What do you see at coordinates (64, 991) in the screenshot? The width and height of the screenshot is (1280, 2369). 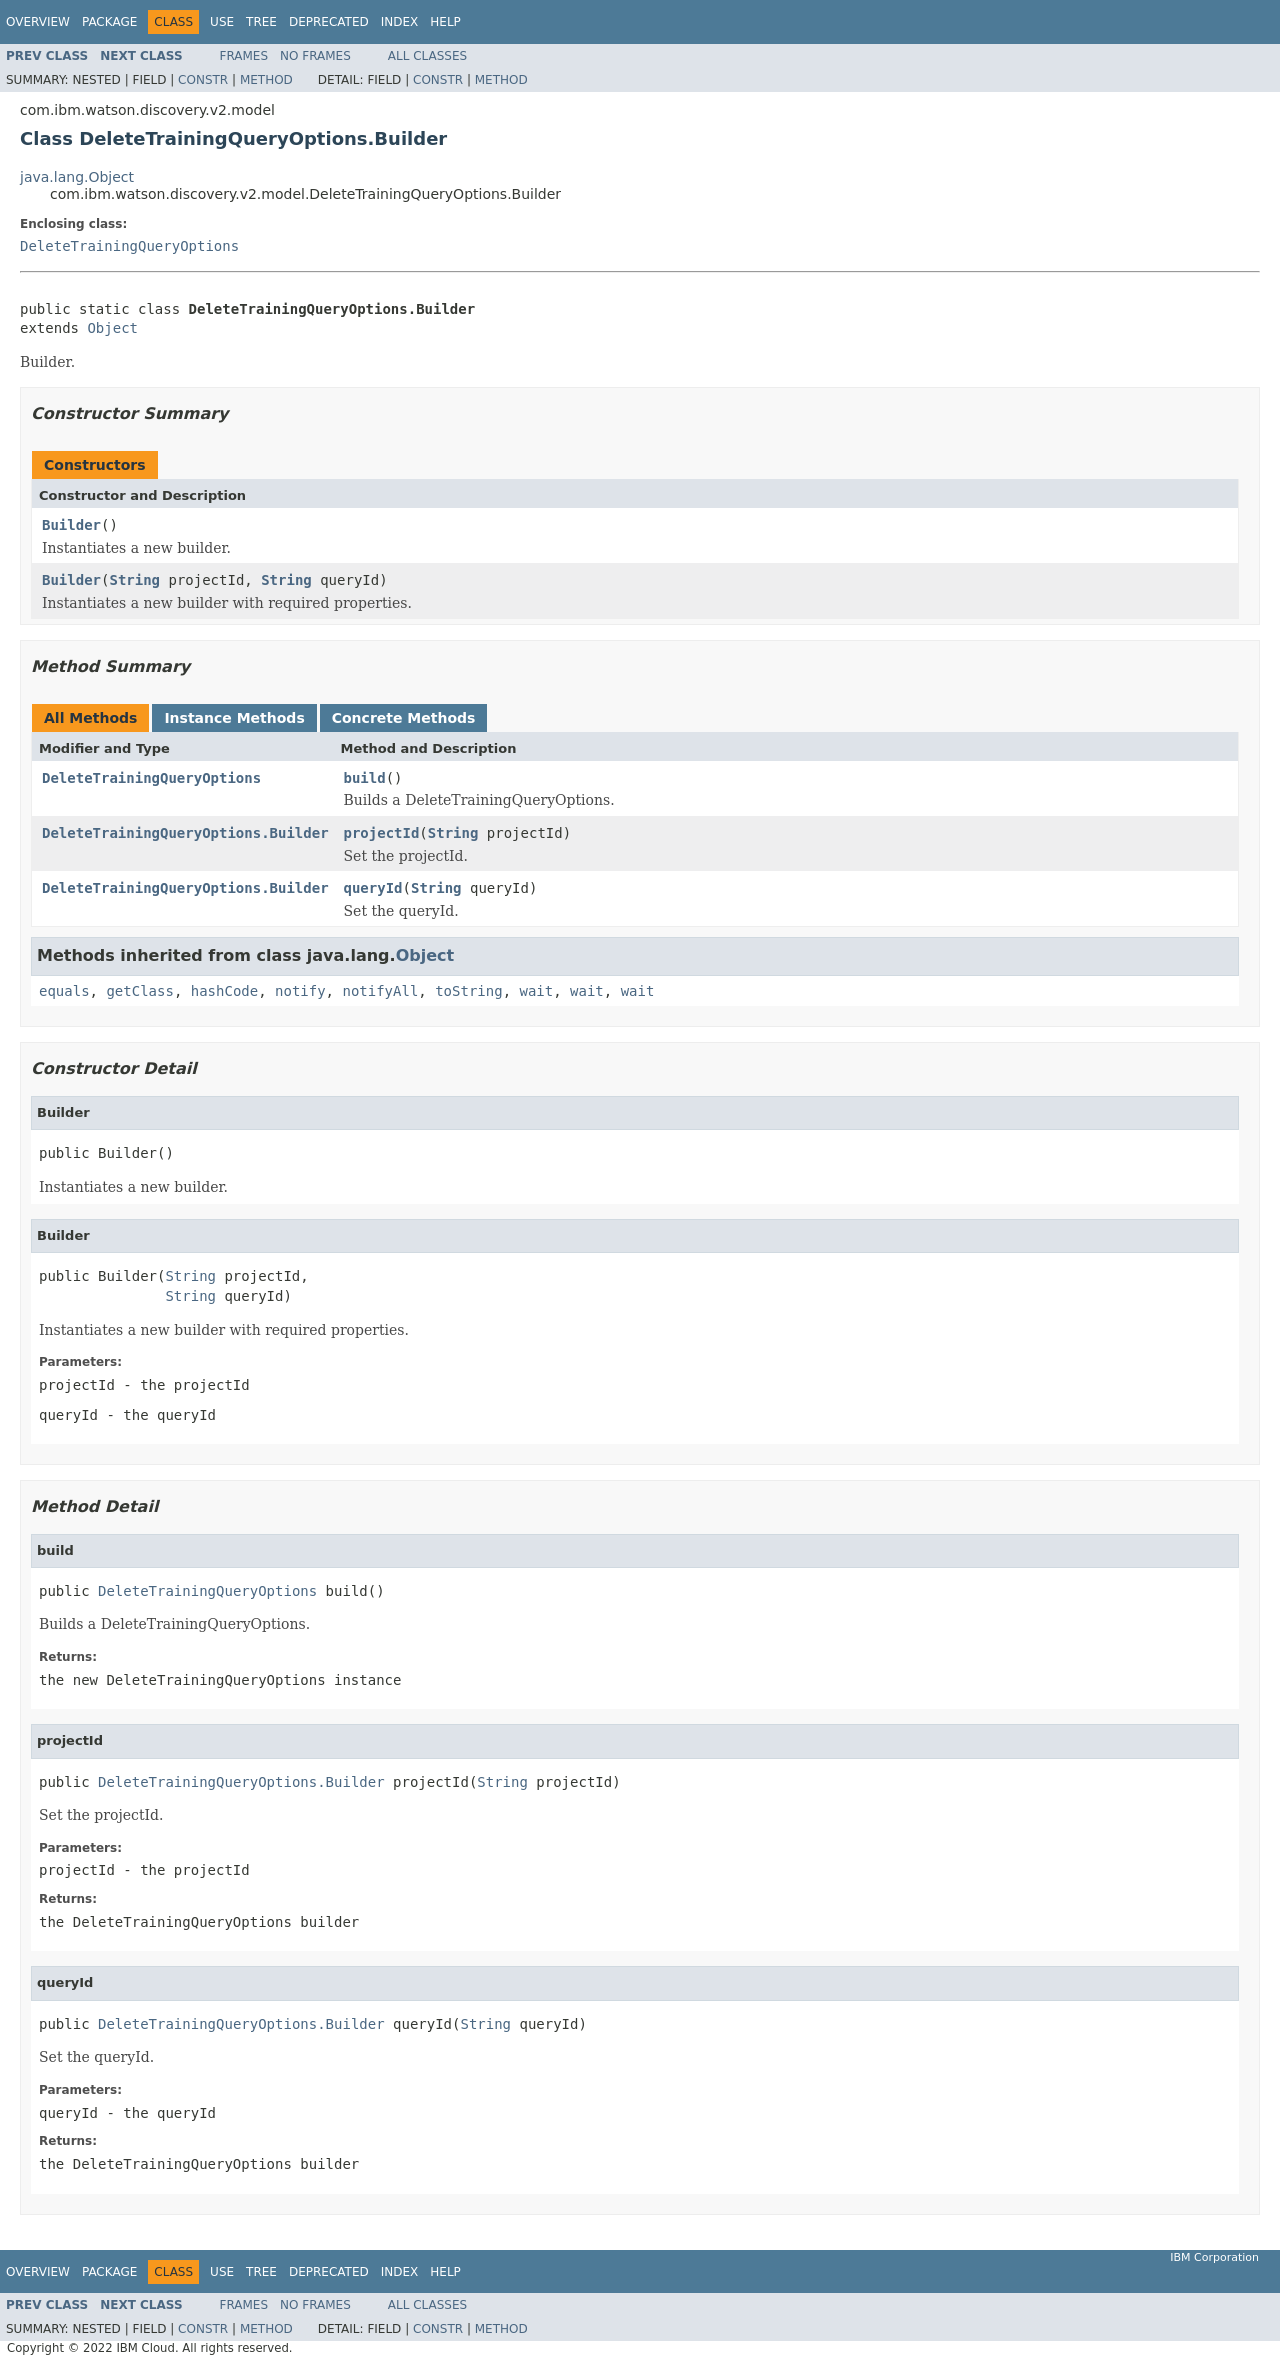 I see `equals` at bounding box center [64, 991].